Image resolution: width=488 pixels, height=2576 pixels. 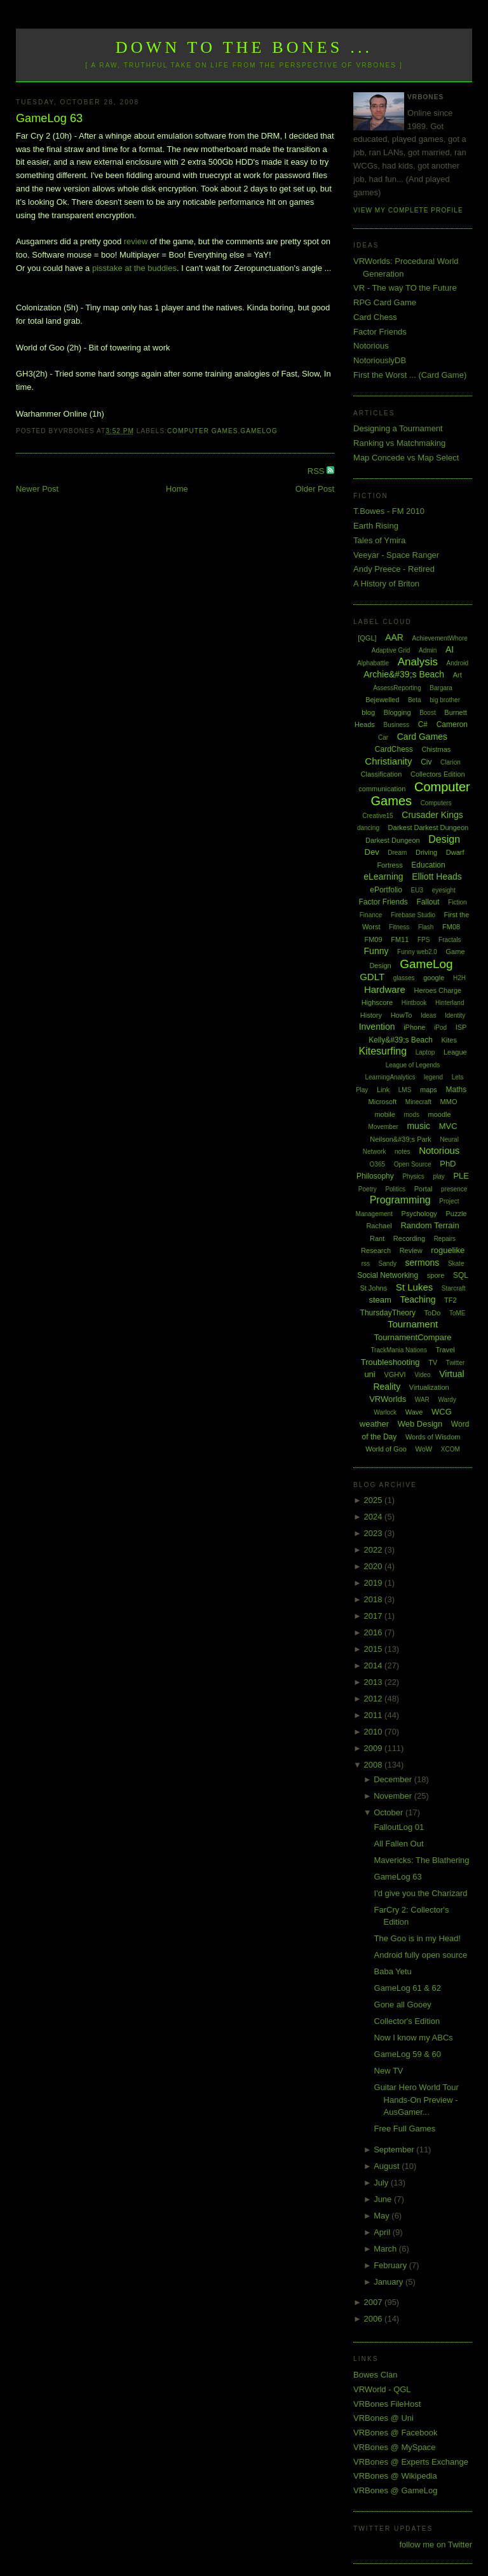 I want to click on Philosophy, so click(x=375, y=1176).